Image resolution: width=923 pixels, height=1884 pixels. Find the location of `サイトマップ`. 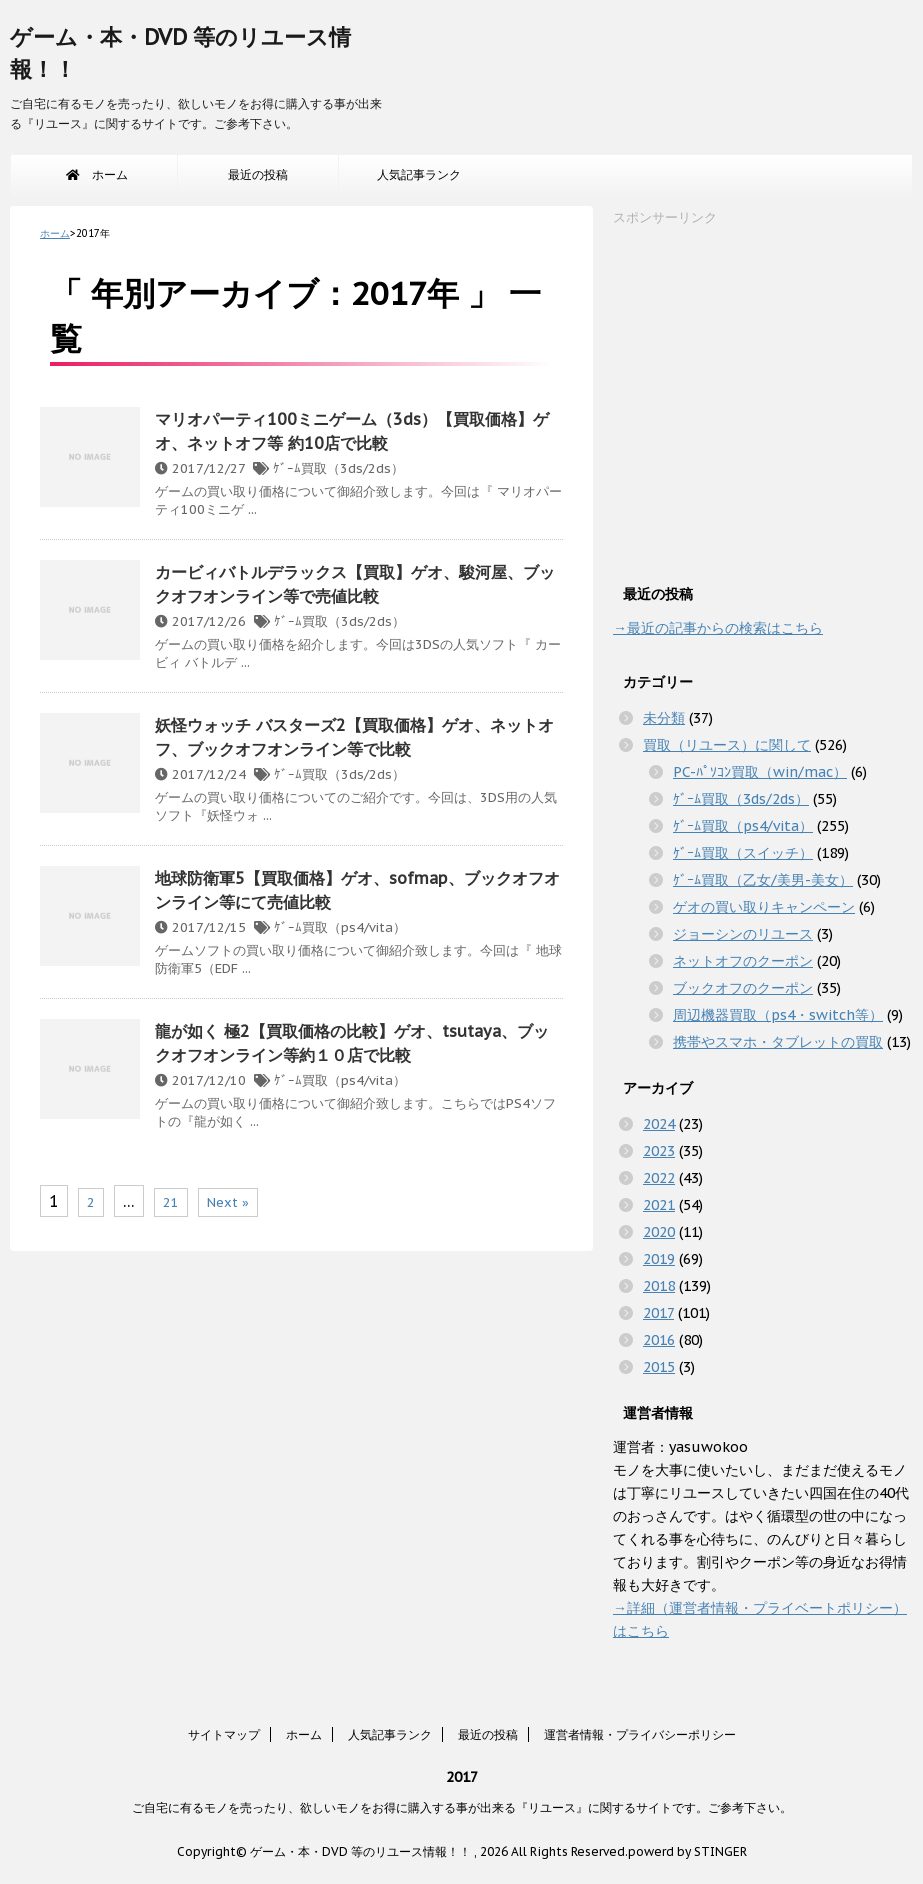

サイトマップ is located at coordinates (224, 1734).